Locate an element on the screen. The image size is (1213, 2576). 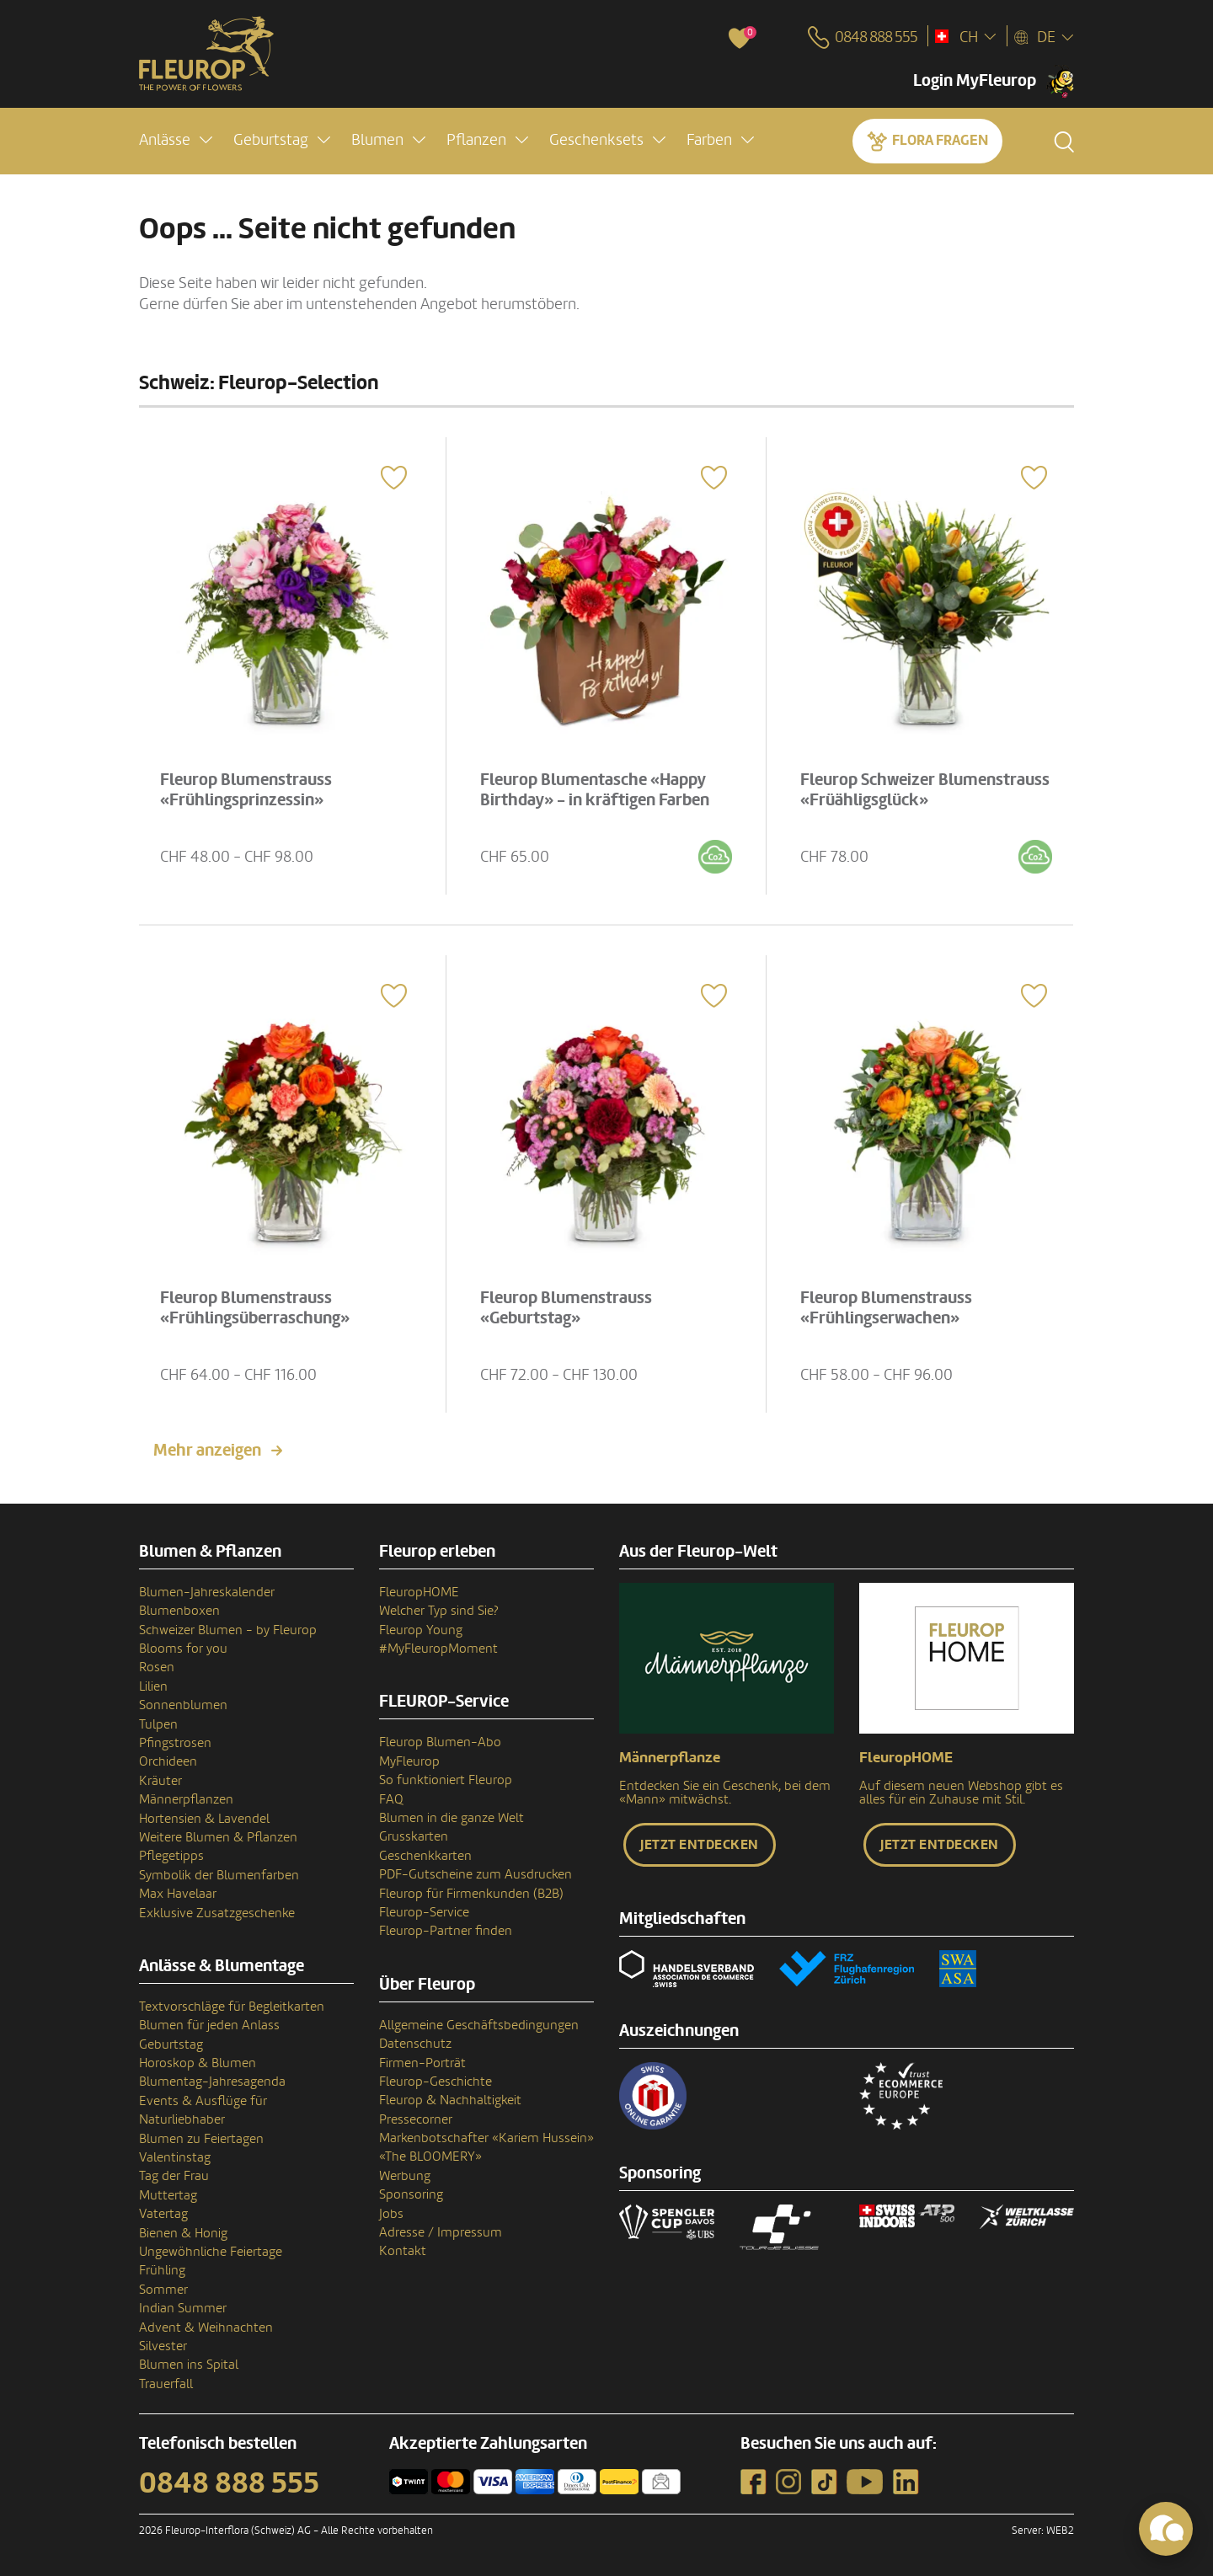
Fleurop Blumenstrauss «Frühlingsüberraschung» is located at coordinates (255, 1307).